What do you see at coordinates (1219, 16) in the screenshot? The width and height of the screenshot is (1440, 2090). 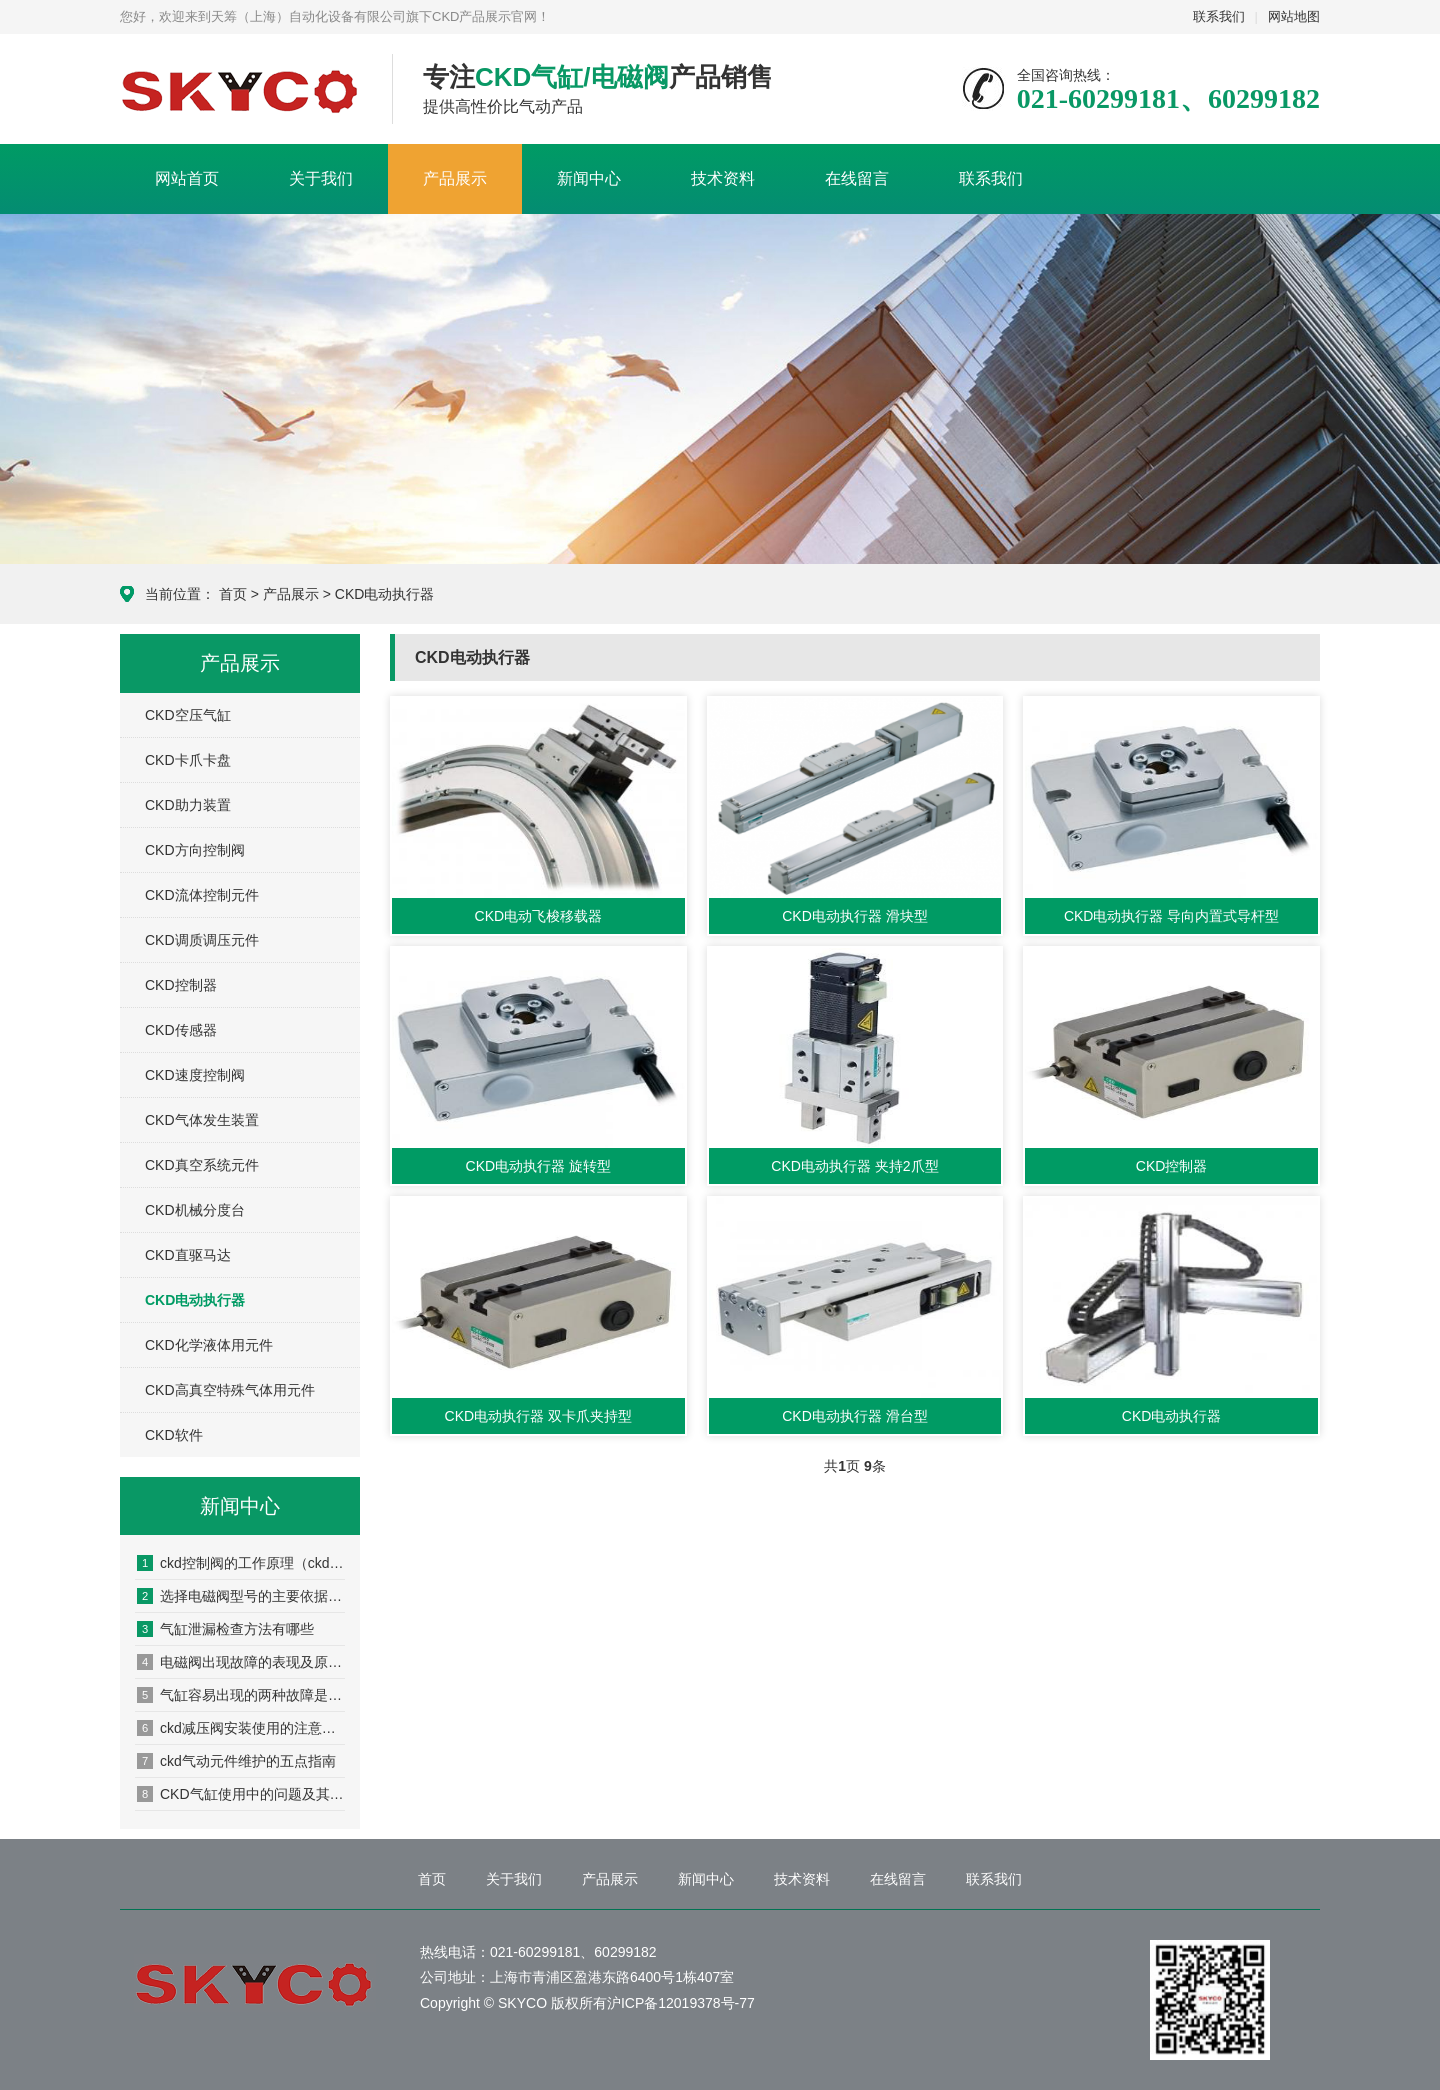 I see `联系我们` at bounding box center [1219, 16].